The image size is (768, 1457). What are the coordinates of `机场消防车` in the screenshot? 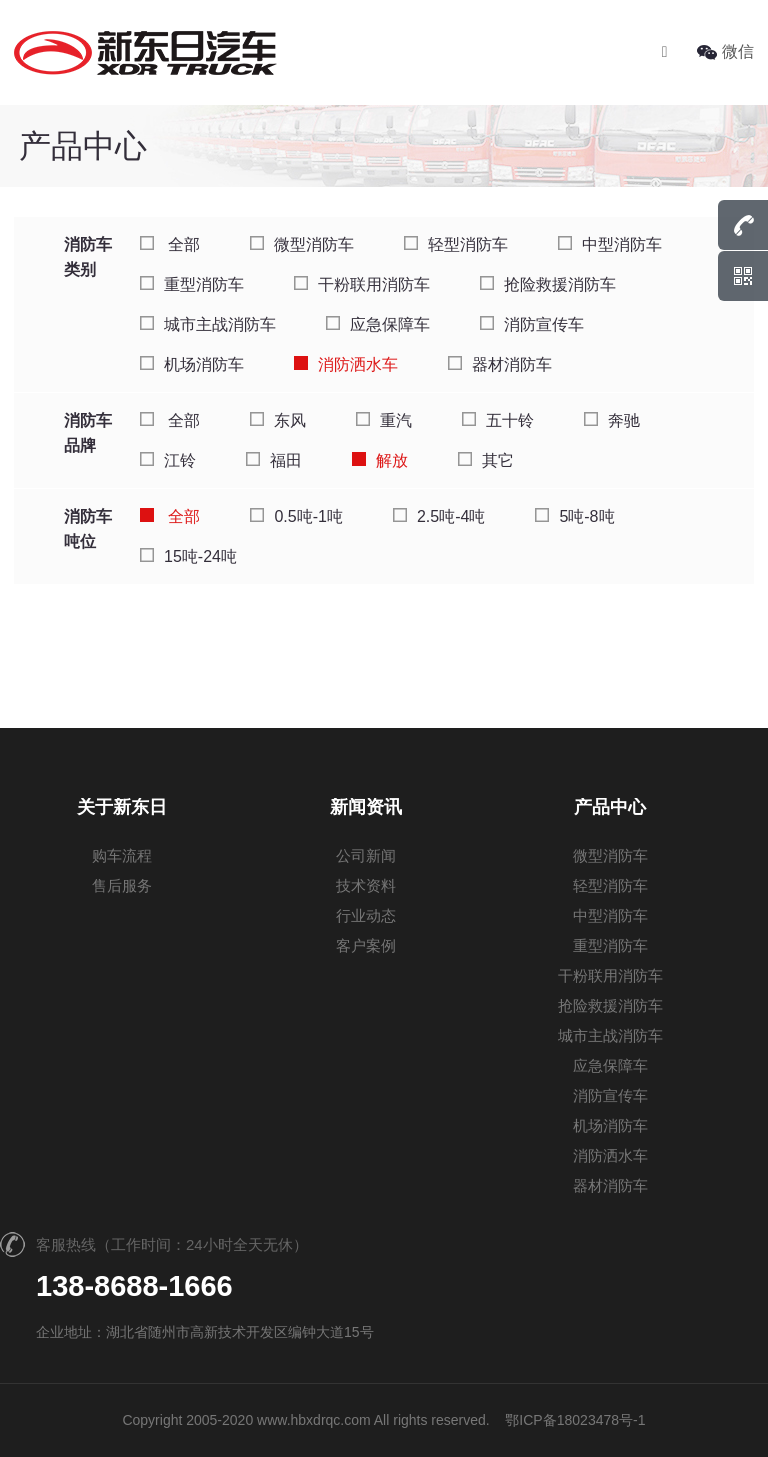 It's located at (192, 364).